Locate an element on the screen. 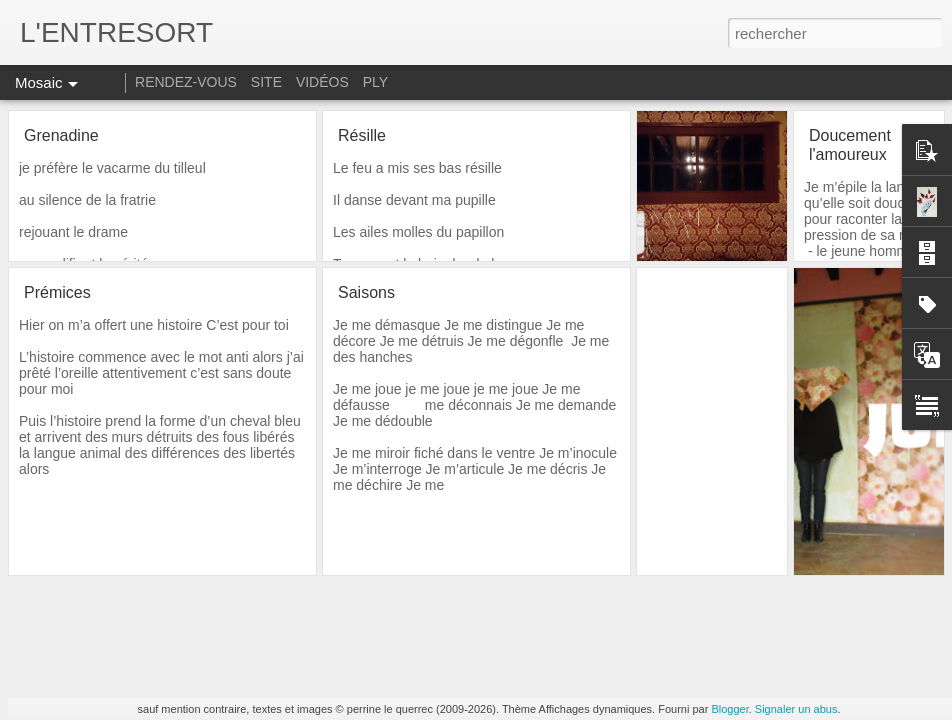 This screenshot has height=720, width=952. Signaler un abus is located at coordinates (796, 709).